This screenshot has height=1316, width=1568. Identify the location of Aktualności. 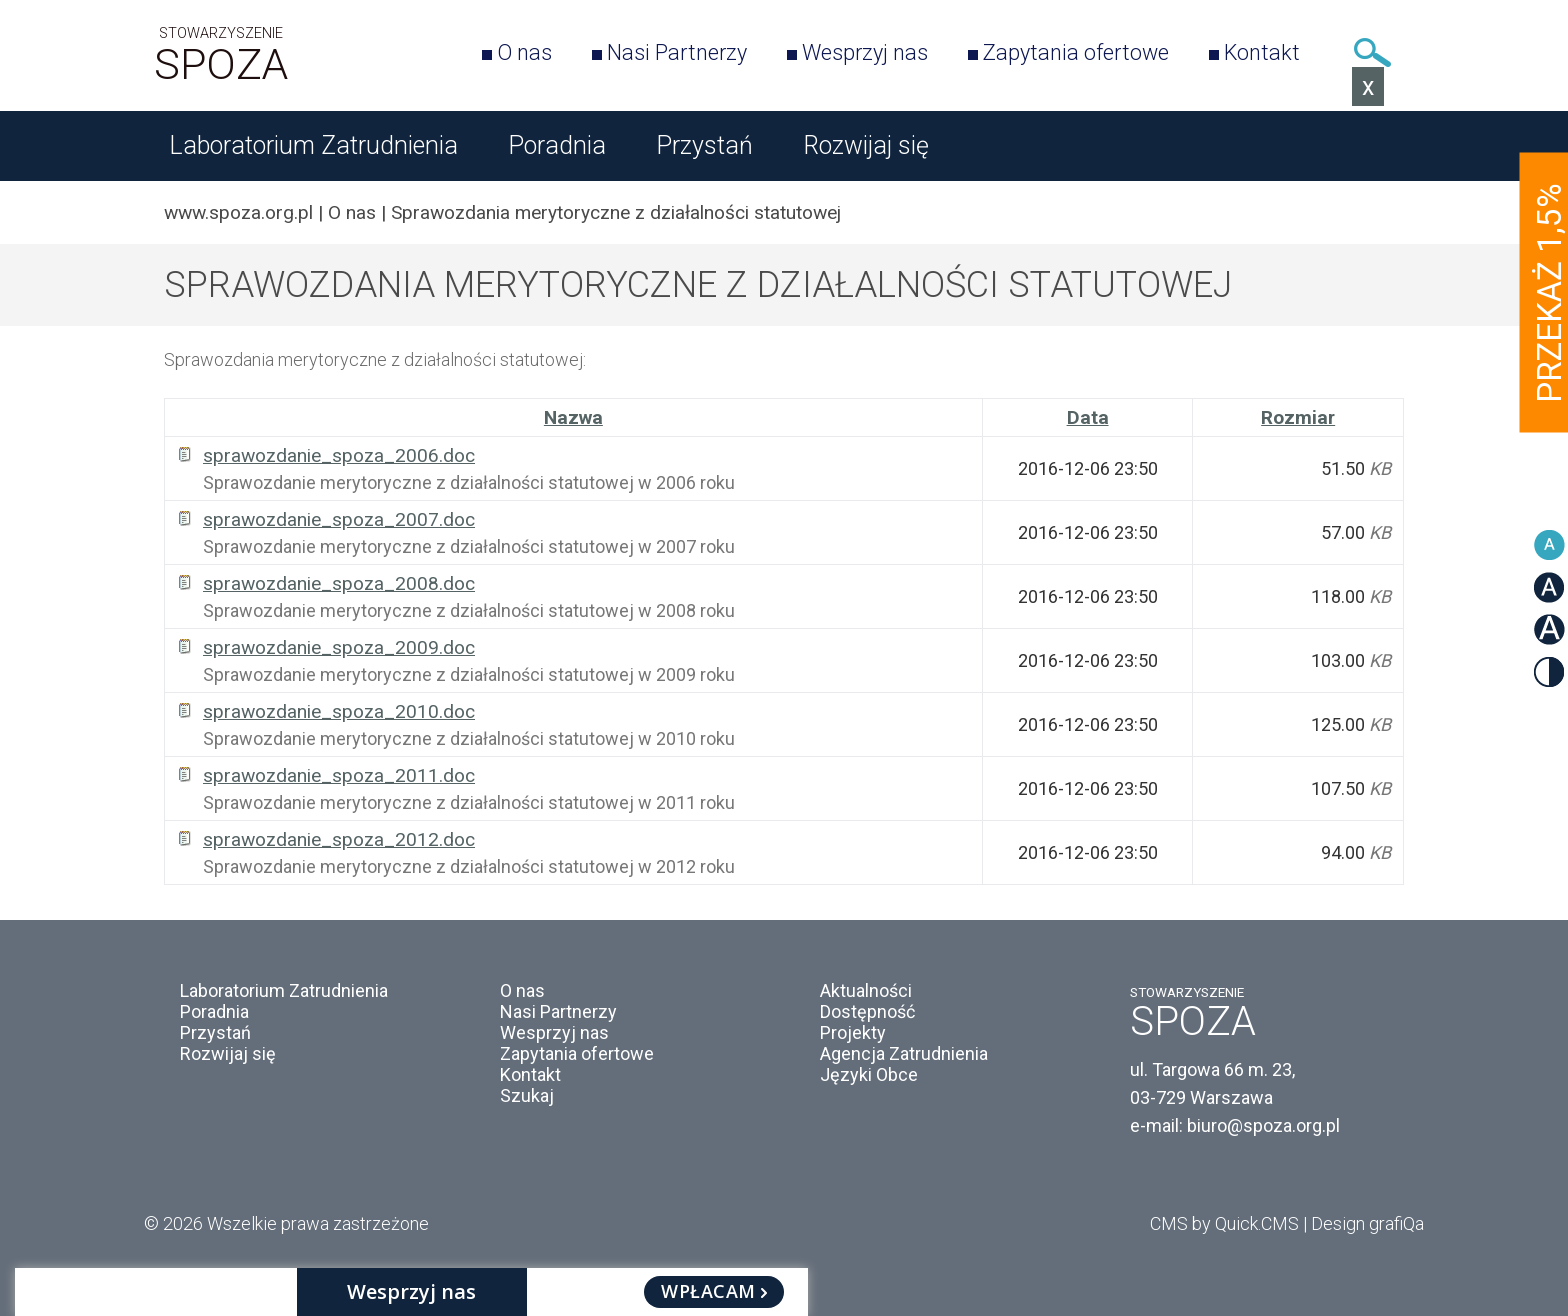
(866, 990).